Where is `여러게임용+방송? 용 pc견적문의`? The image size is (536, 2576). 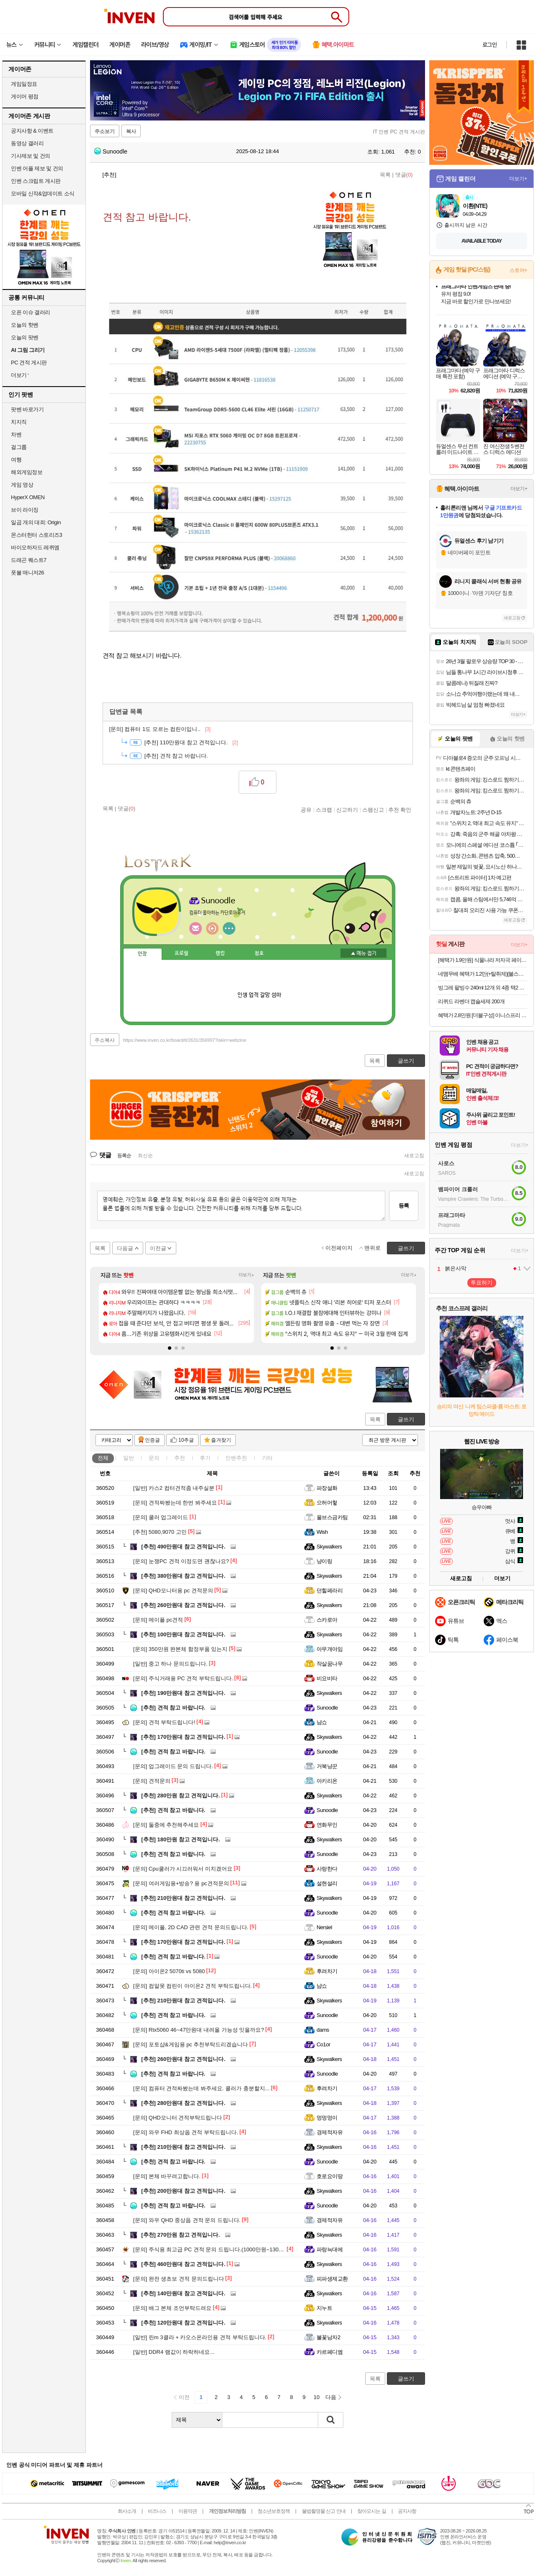 여러게임용+방송? 용 pc견적문의 is located at coordinates (181, 1883).